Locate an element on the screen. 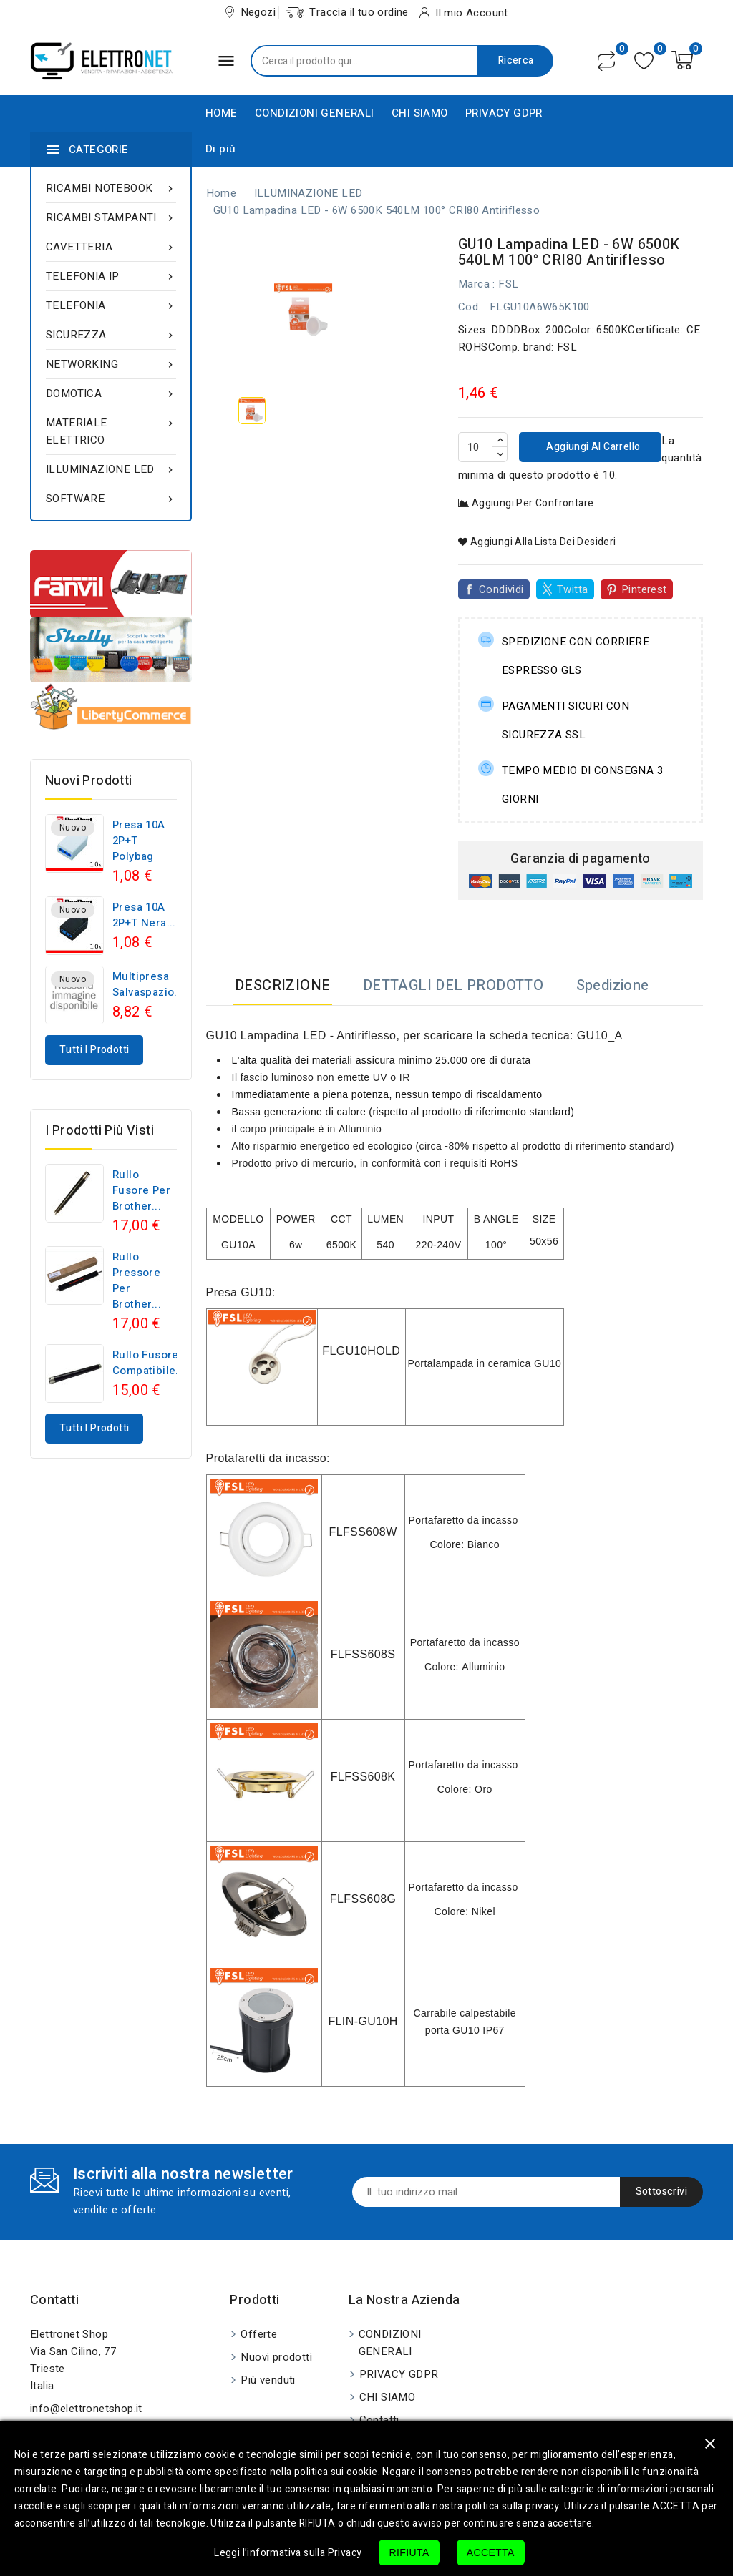 The width and height of the screenshot is (733, 2576). Tutti i prodotti is located at coordinates (94, 1049).